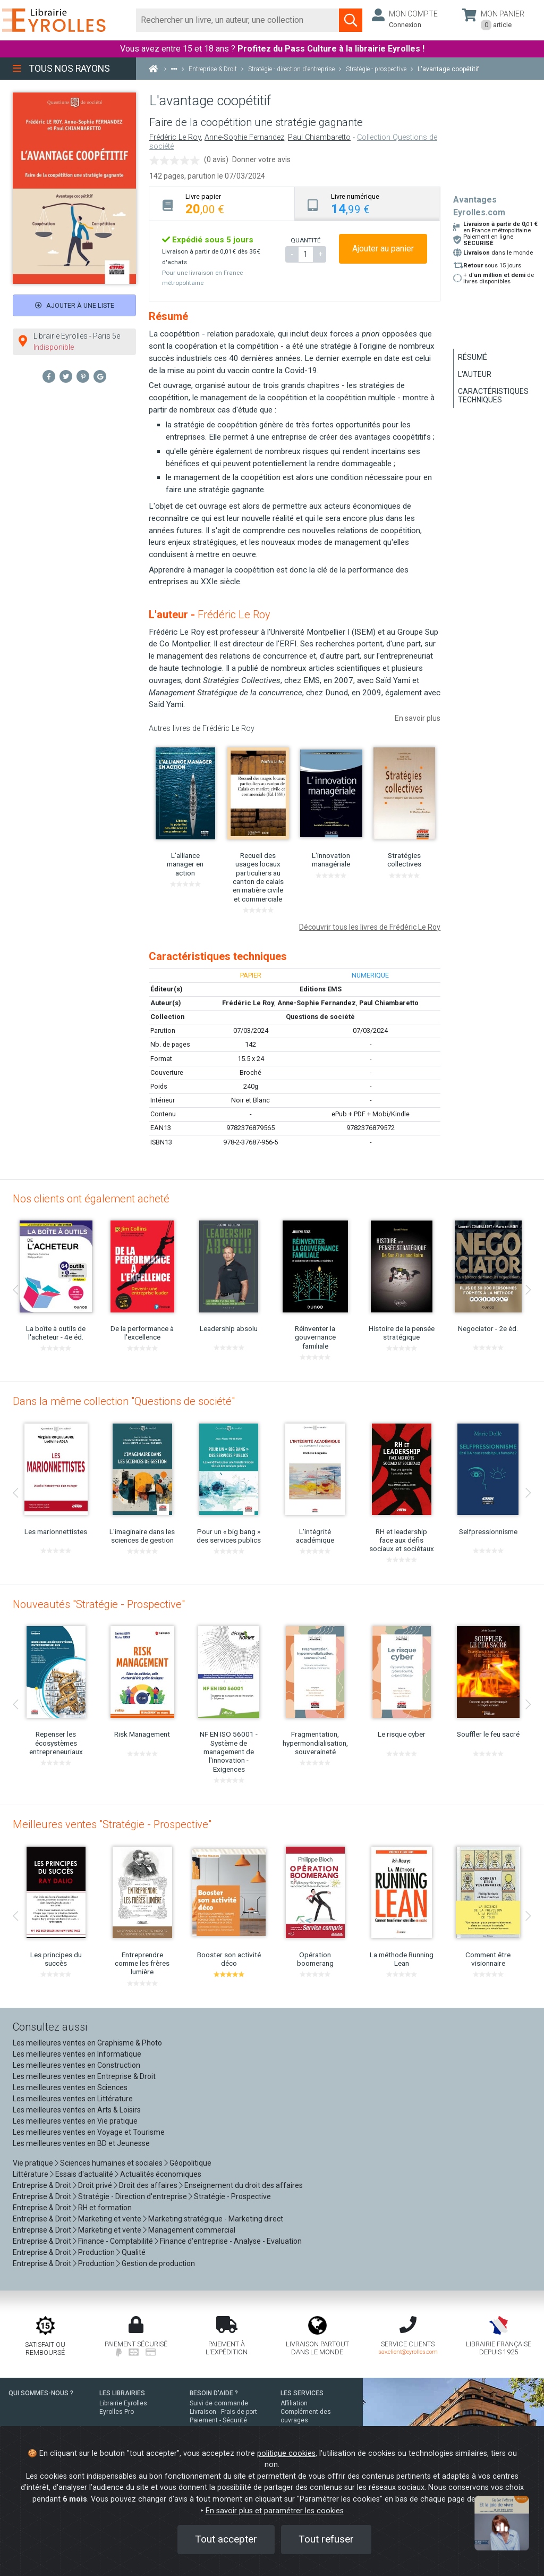  Describe the element at coordinates (158, 2263) in the screenshot. I see `Gestion de production` at that location.